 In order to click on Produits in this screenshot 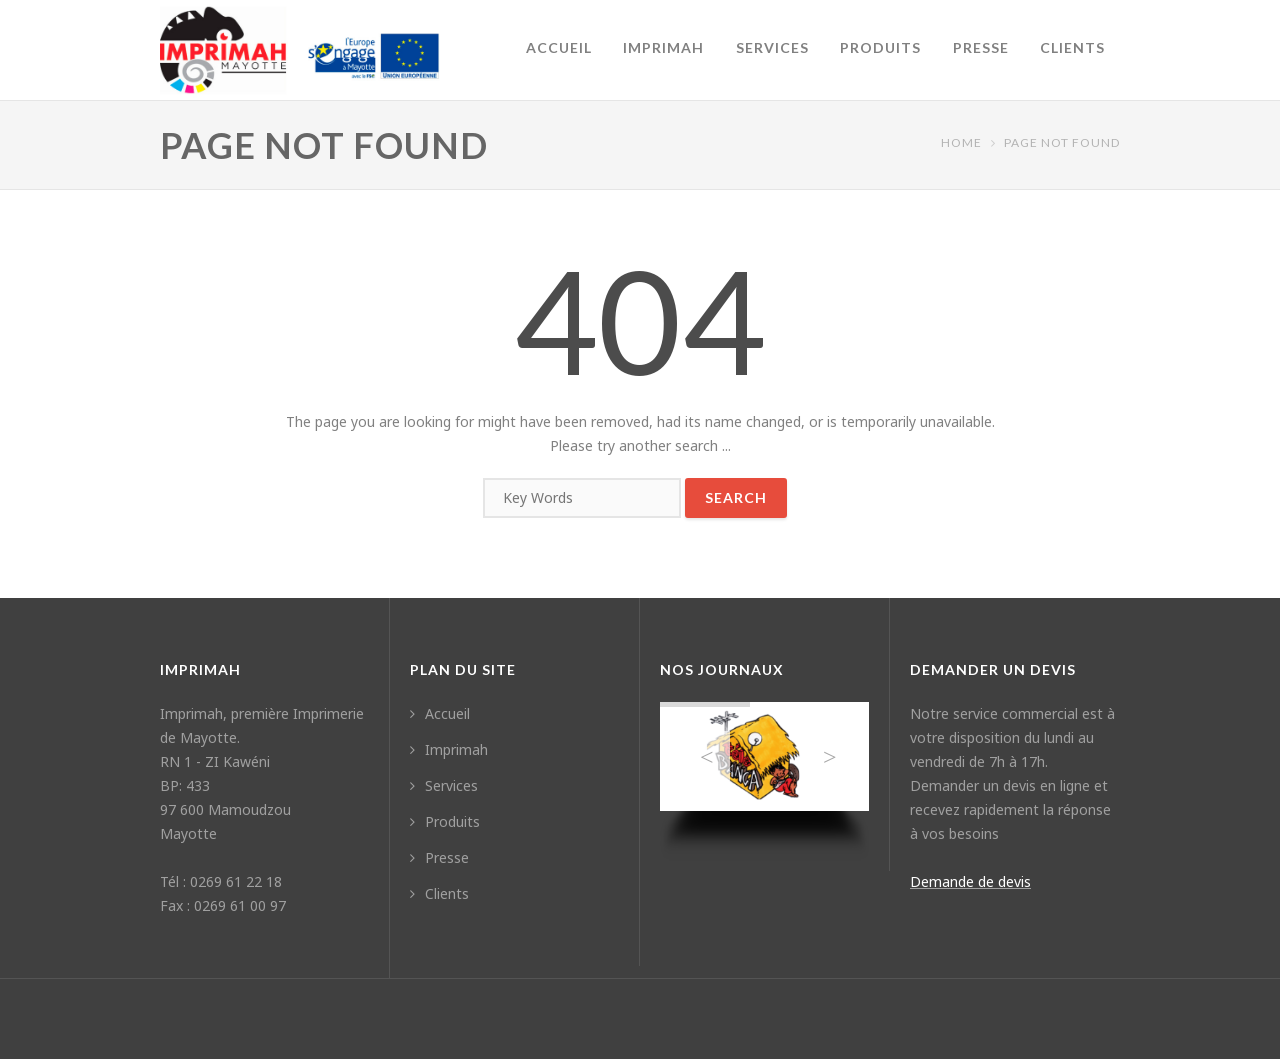, I will do `click(880, 47)`.